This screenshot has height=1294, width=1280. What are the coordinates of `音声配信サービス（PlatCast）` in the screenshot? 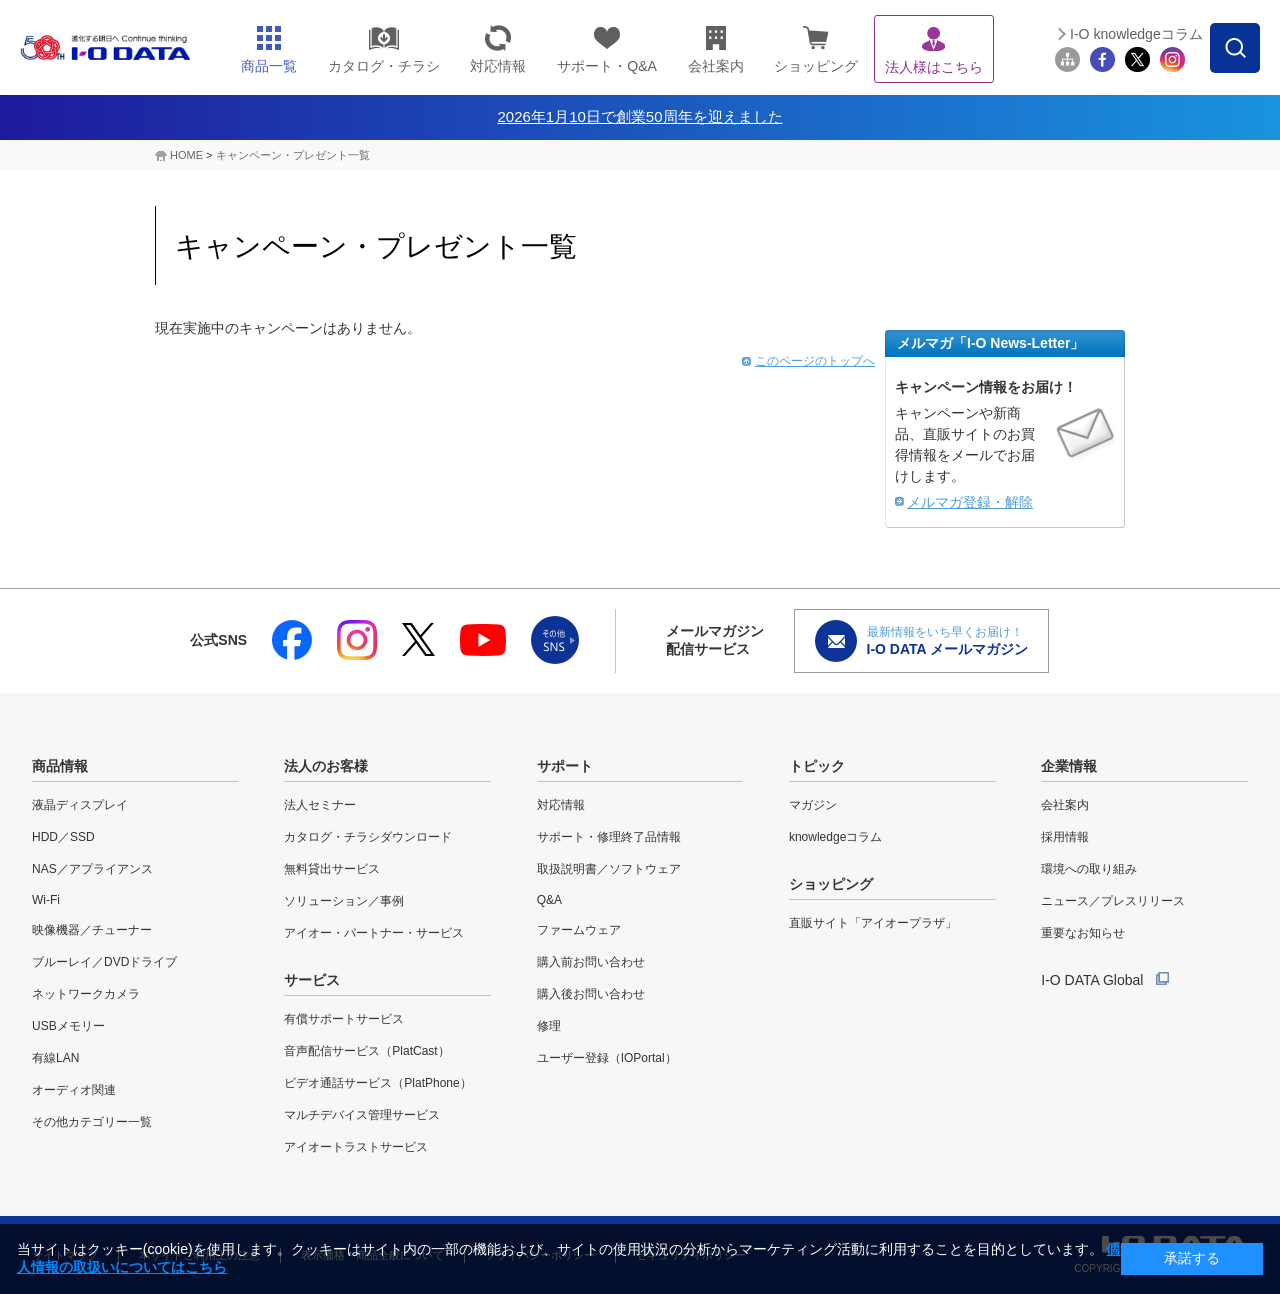 It's located at (366, 1051).